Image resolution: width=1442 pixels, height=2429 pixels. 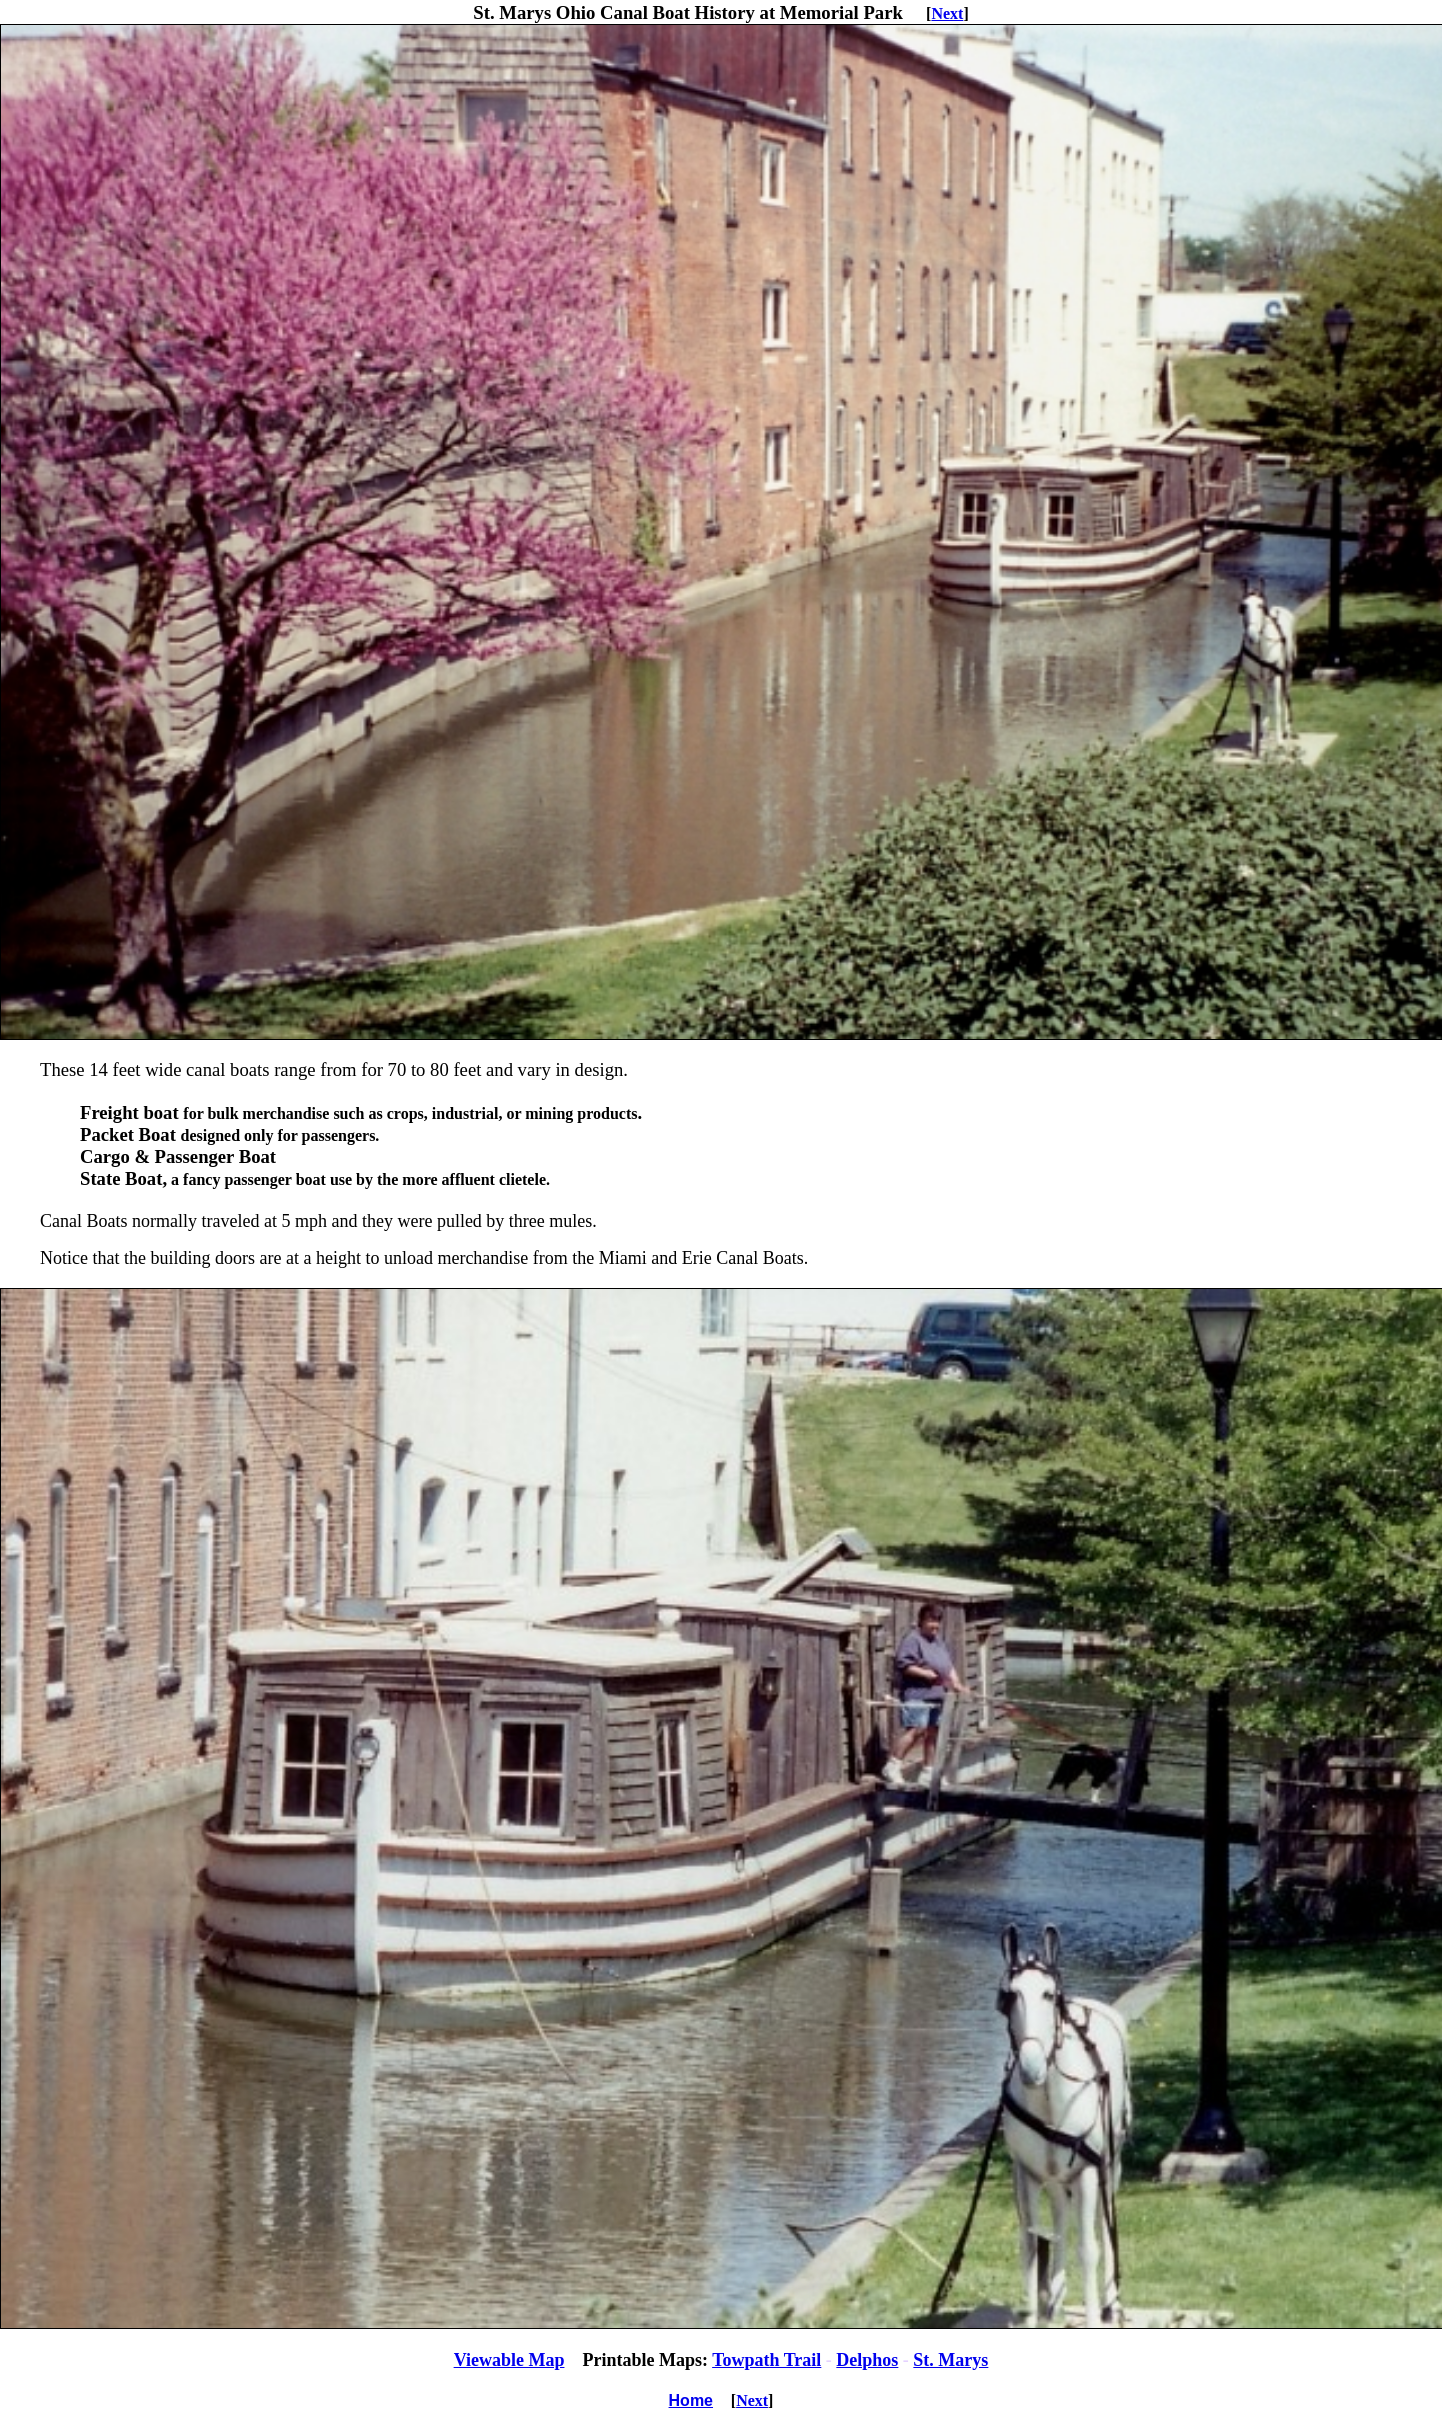 I want to click on St. Marys, so click(x=950, y=2360).